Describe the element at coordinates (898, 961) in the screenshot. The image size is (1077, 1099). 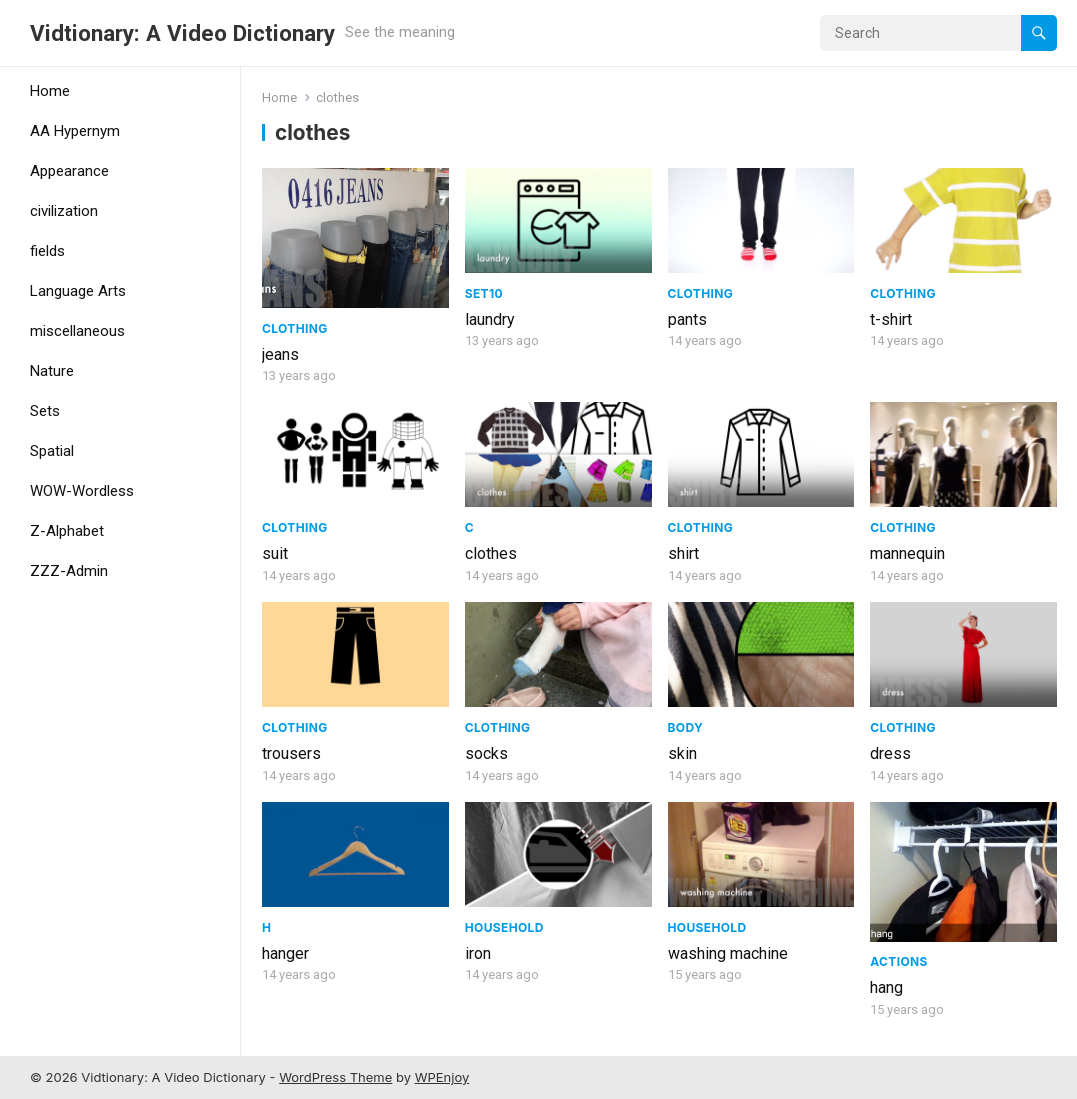
I see `Actions` at that location.